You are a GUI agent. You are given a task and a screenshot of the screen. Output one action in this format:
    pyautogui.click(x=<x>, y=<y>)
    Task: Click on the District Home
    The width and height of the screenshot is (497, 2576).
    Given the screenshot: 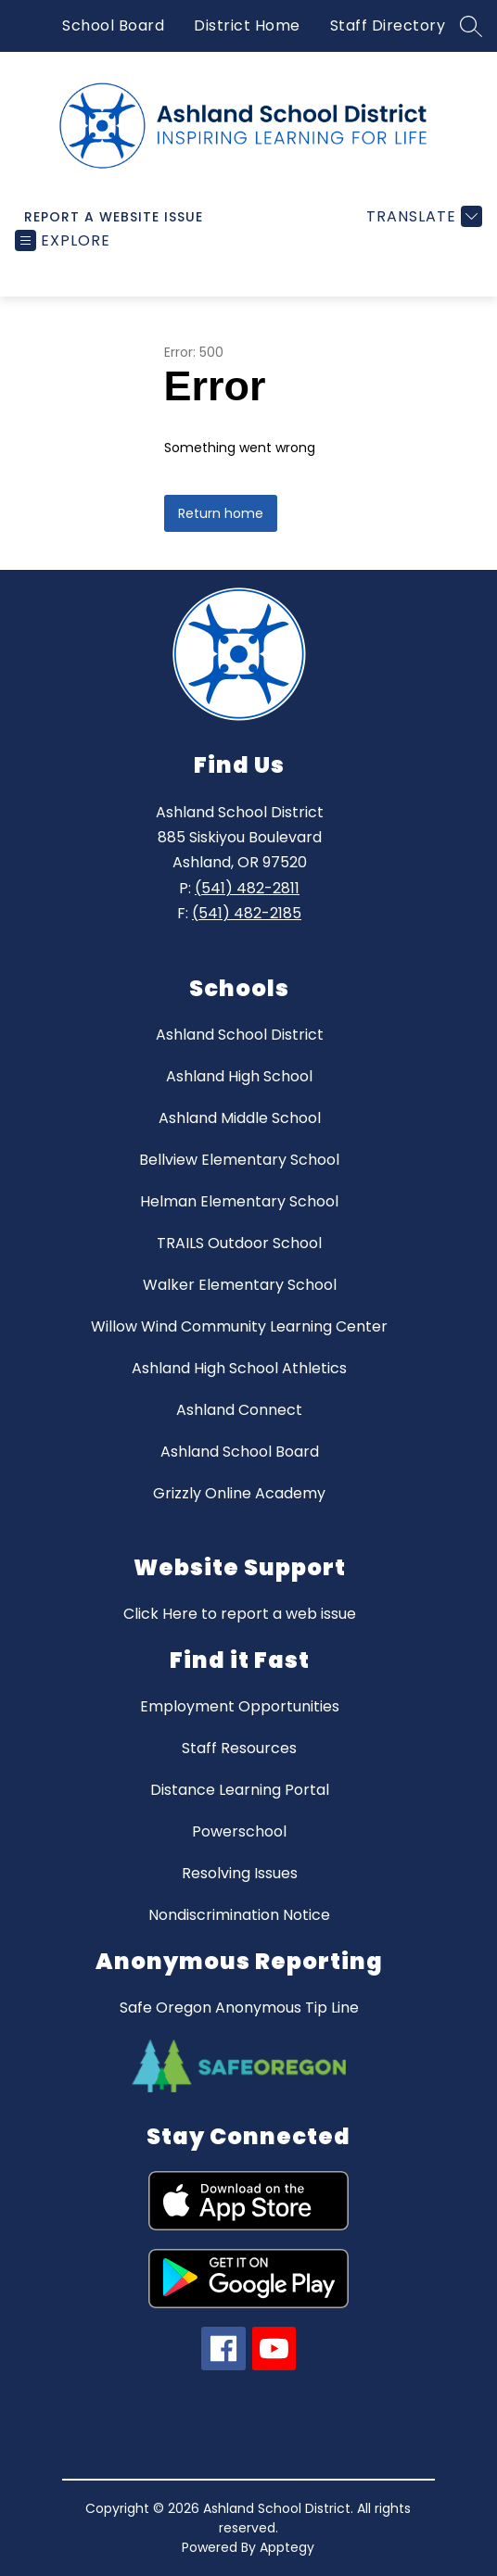 What is the action you would take?
    pyautogui.click(x=247, y=25)
    